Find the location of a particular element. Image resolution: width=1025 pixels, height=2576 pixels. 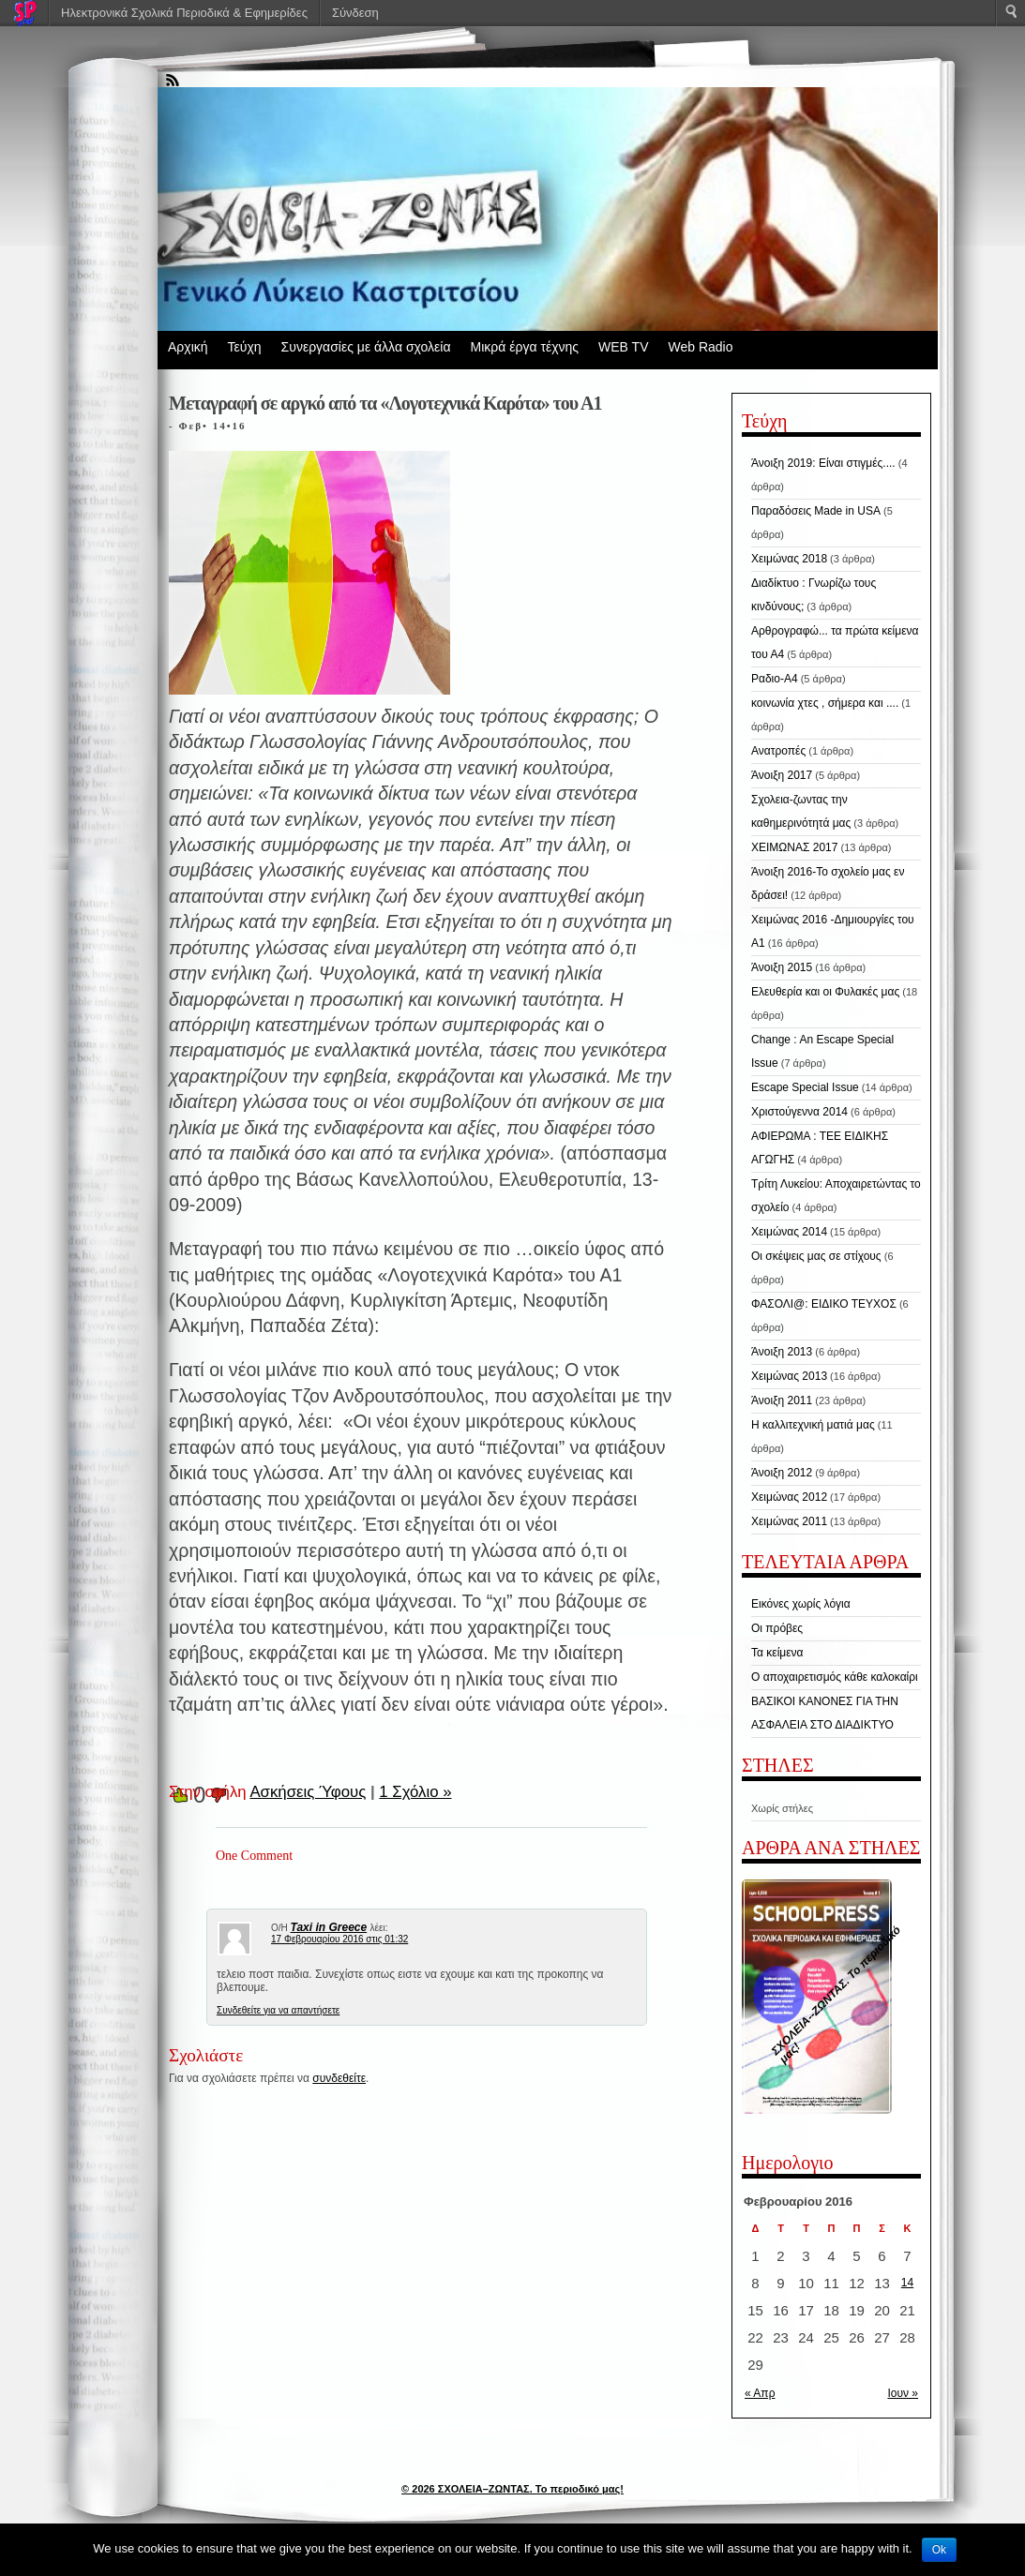

Χειμώνας 2011 is located at coordinates (789, 1521).